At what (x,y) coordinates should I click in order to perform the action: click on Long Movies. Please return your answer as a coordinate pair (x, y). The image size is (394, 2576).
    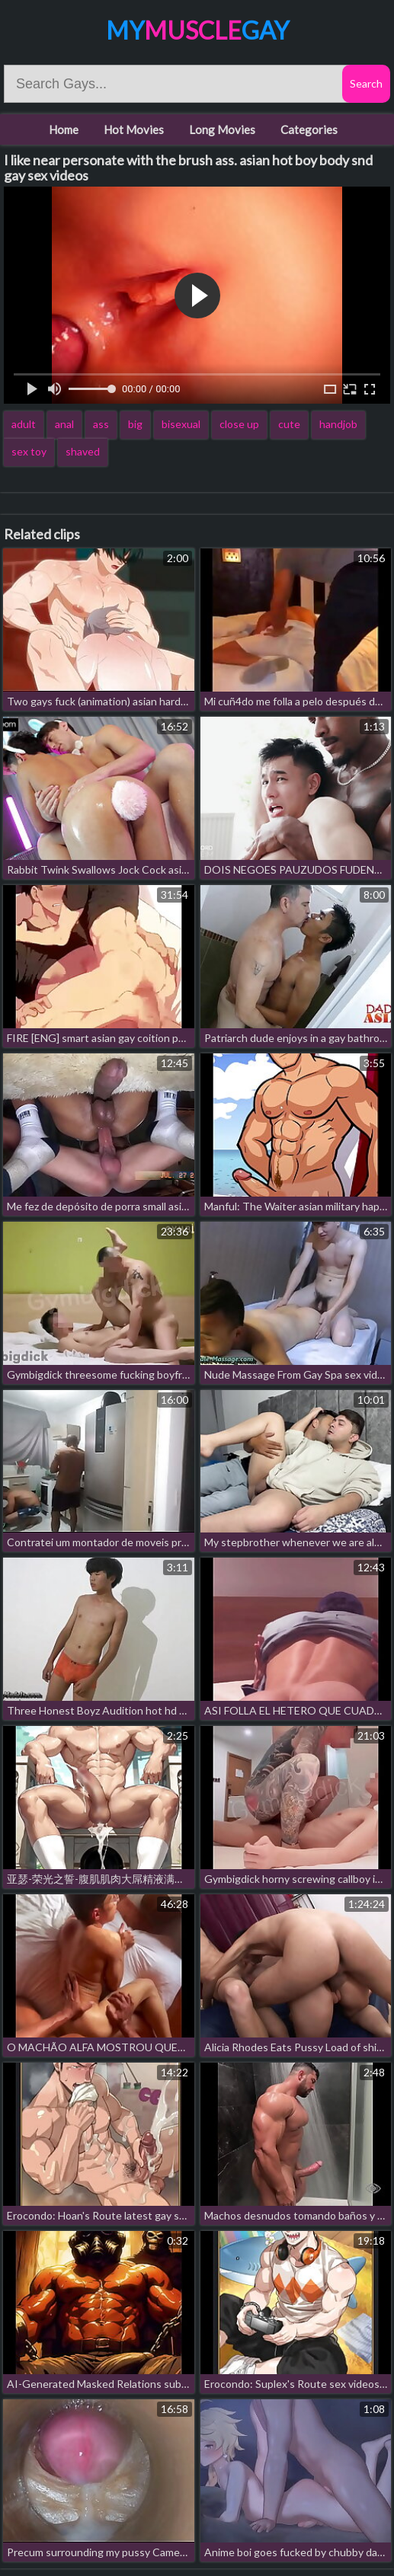
    Looking at the image, I should click on (222, 129).